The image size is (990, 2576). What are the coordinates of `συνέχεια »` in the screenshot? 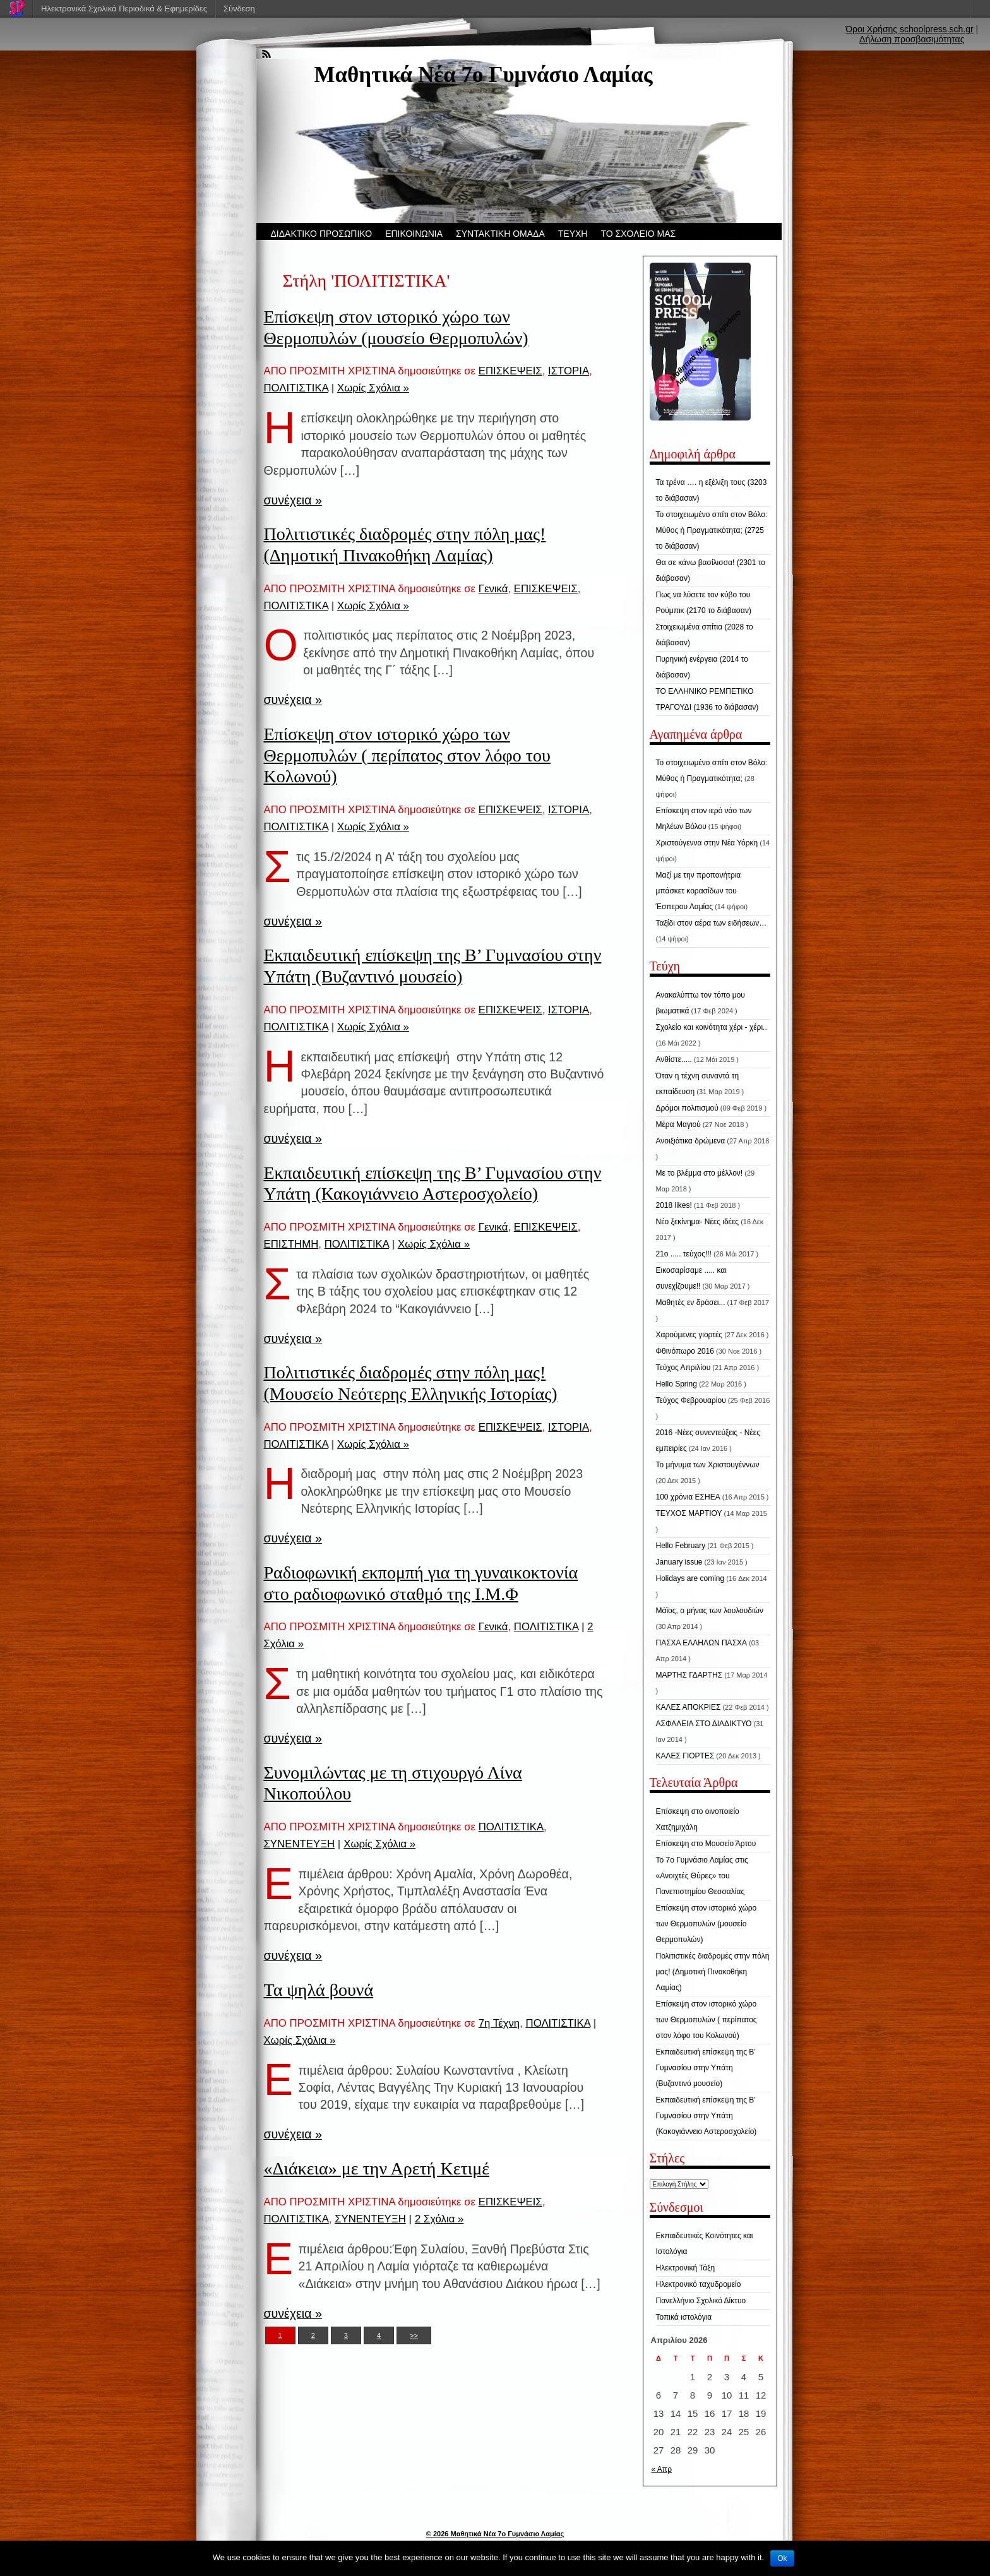 It's located at (293, 500).